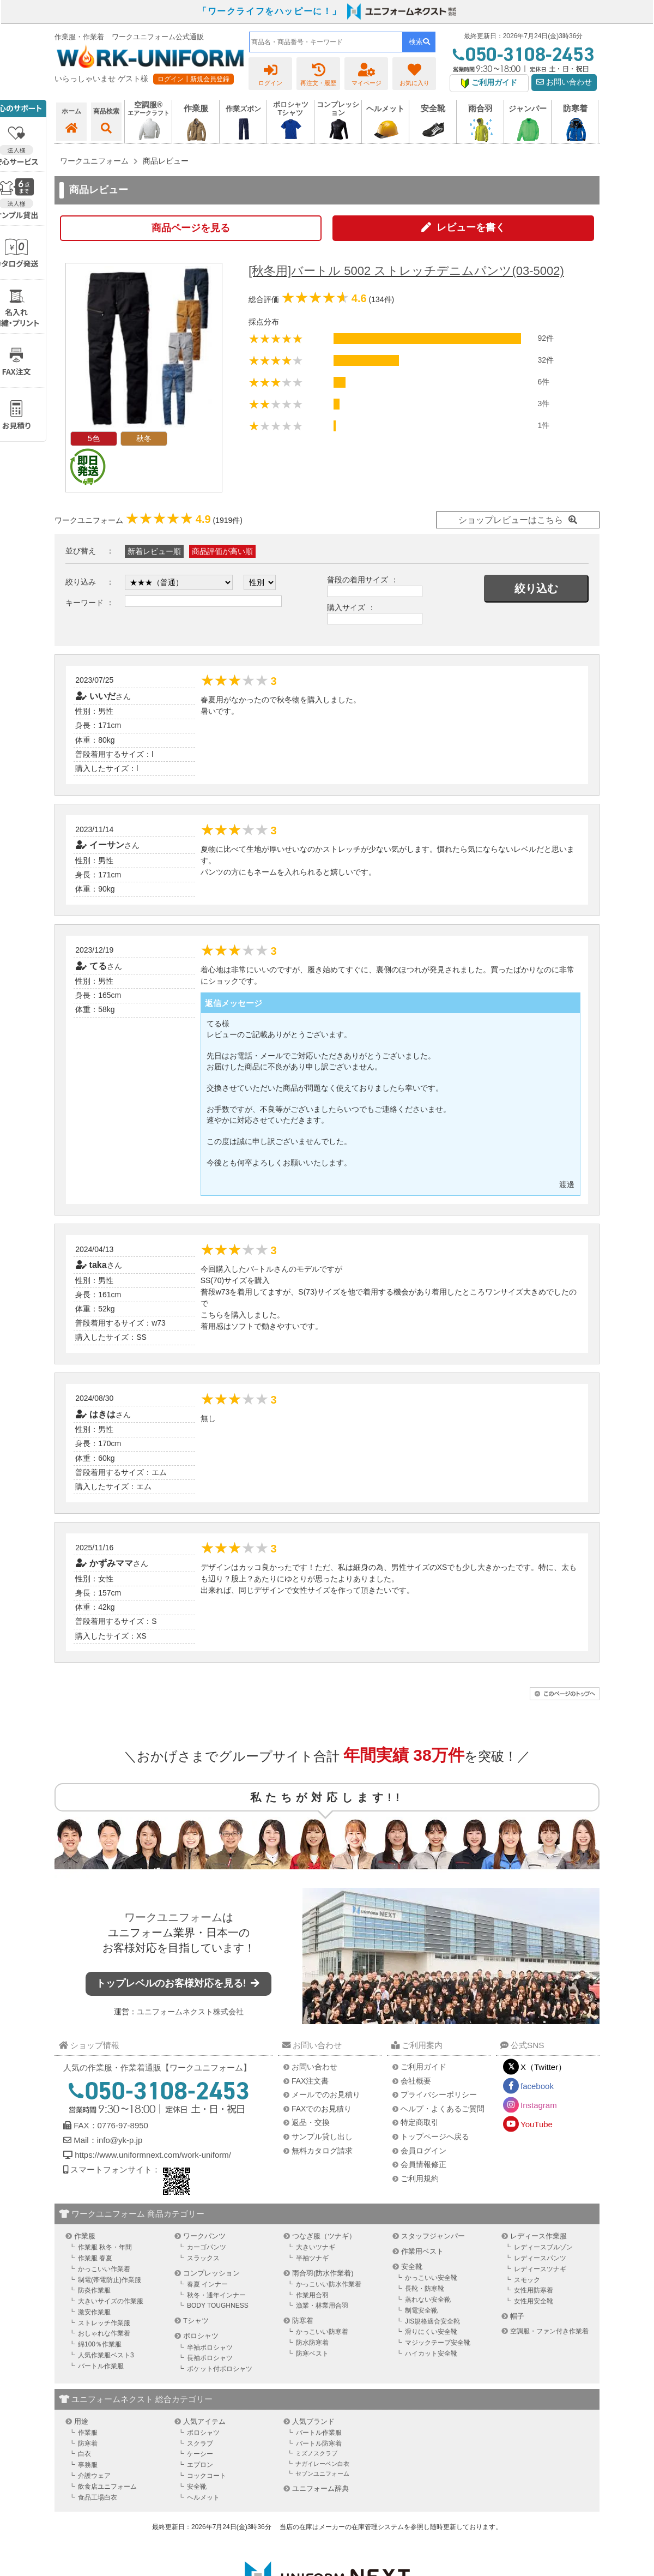 The height and width of the screenshot is (2576, 654). Describe the element at coordinates (320, 2488) in the screenshot. I see `ユニフォーム辞典` at that location.